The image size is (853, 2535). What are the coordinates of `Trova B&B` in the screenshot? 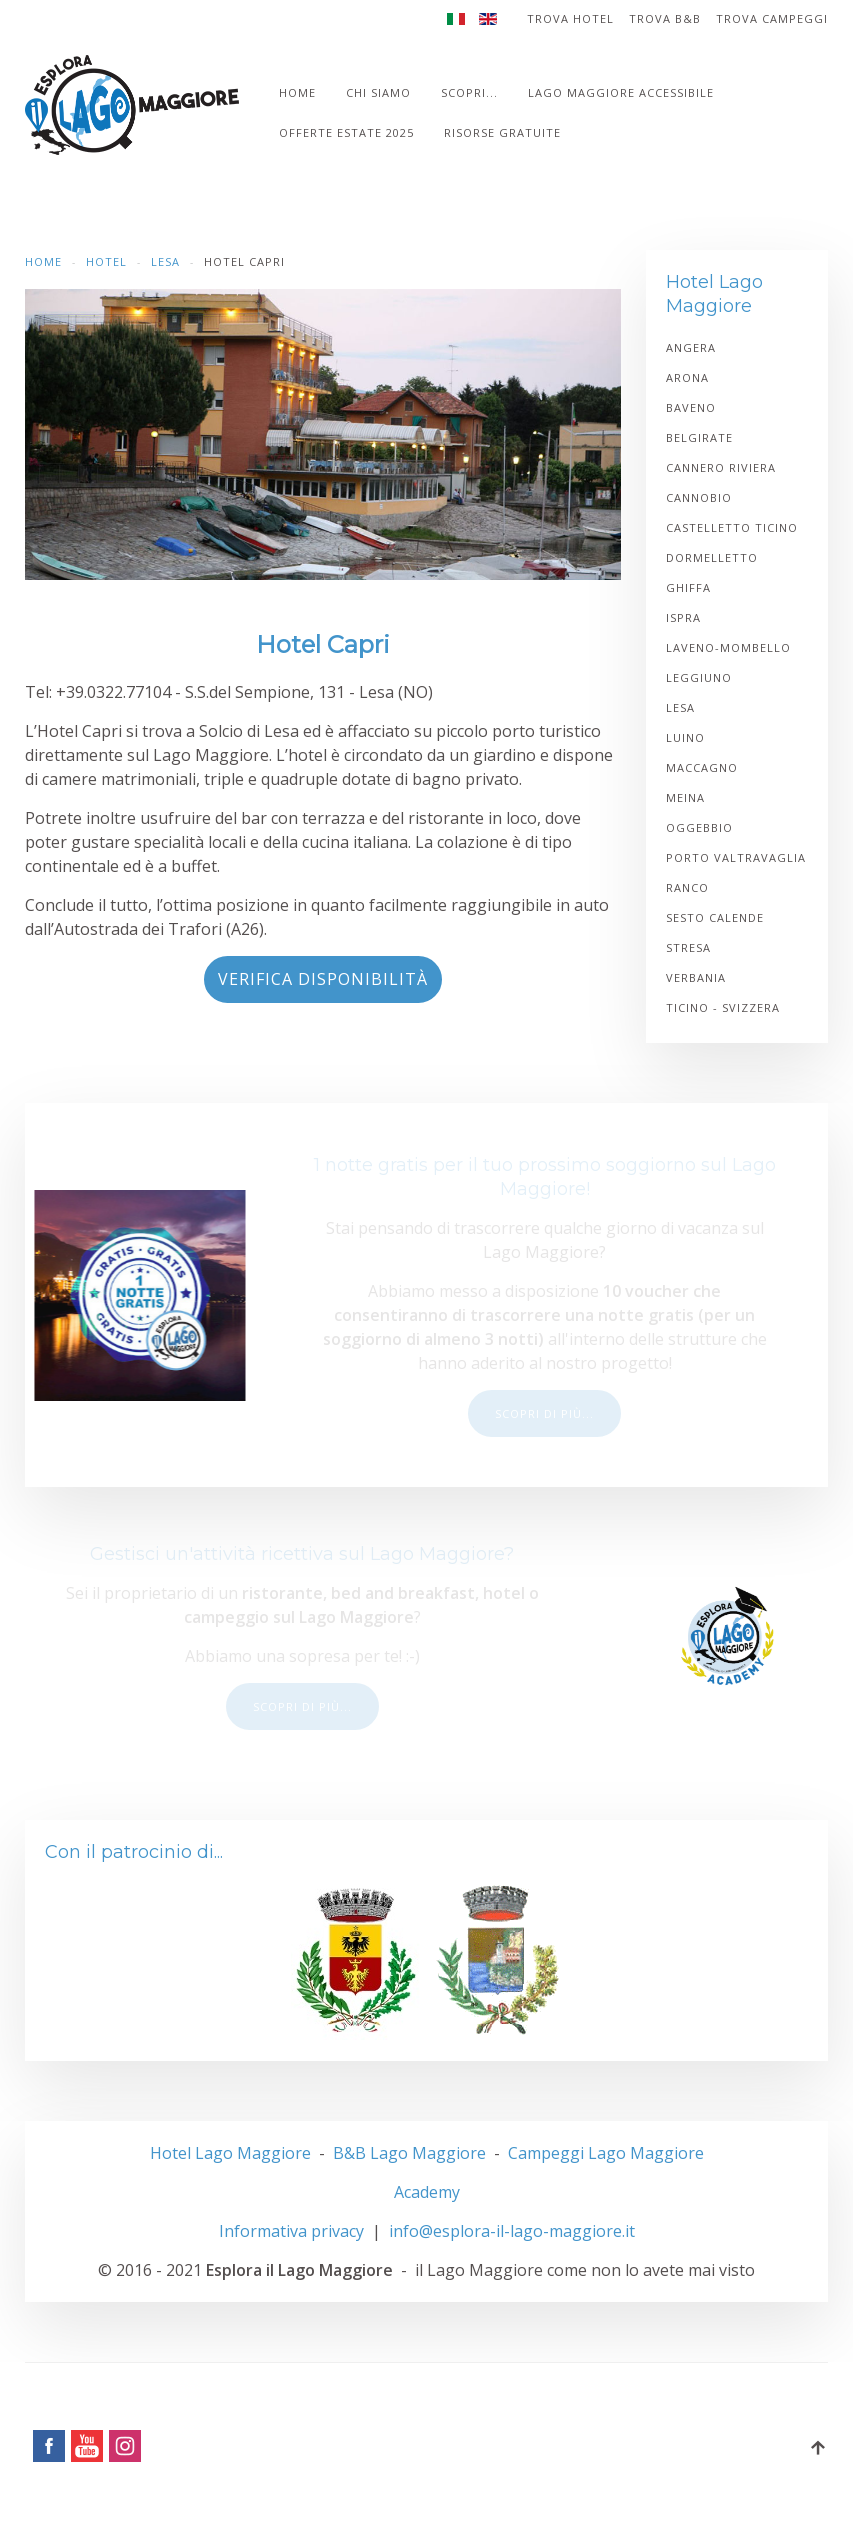 It's located at (665, 18).